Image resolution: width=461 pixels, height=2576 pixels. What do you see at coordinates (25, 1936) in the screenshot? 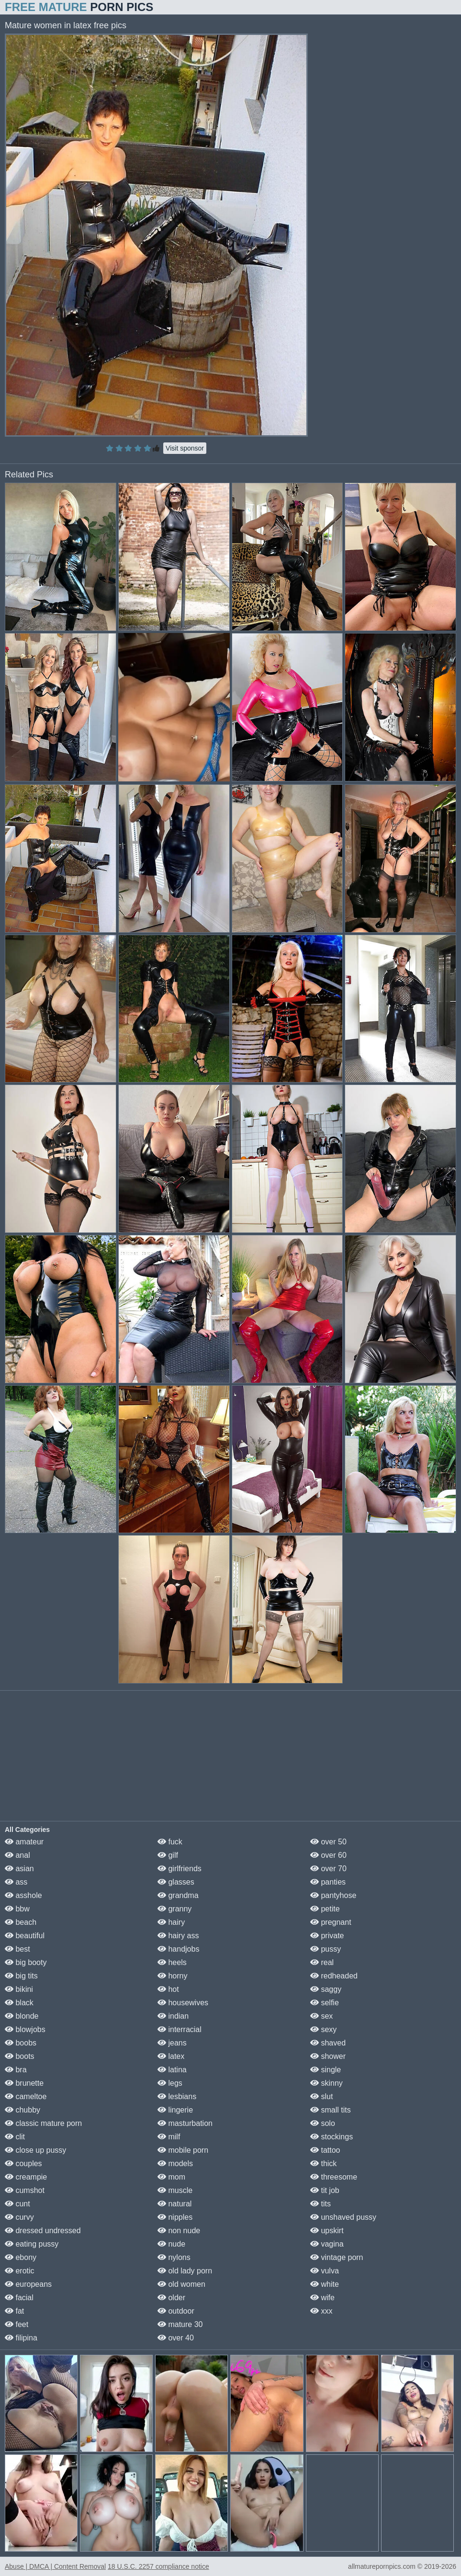
I see `beautiful` at bounding box center [25, 1936].